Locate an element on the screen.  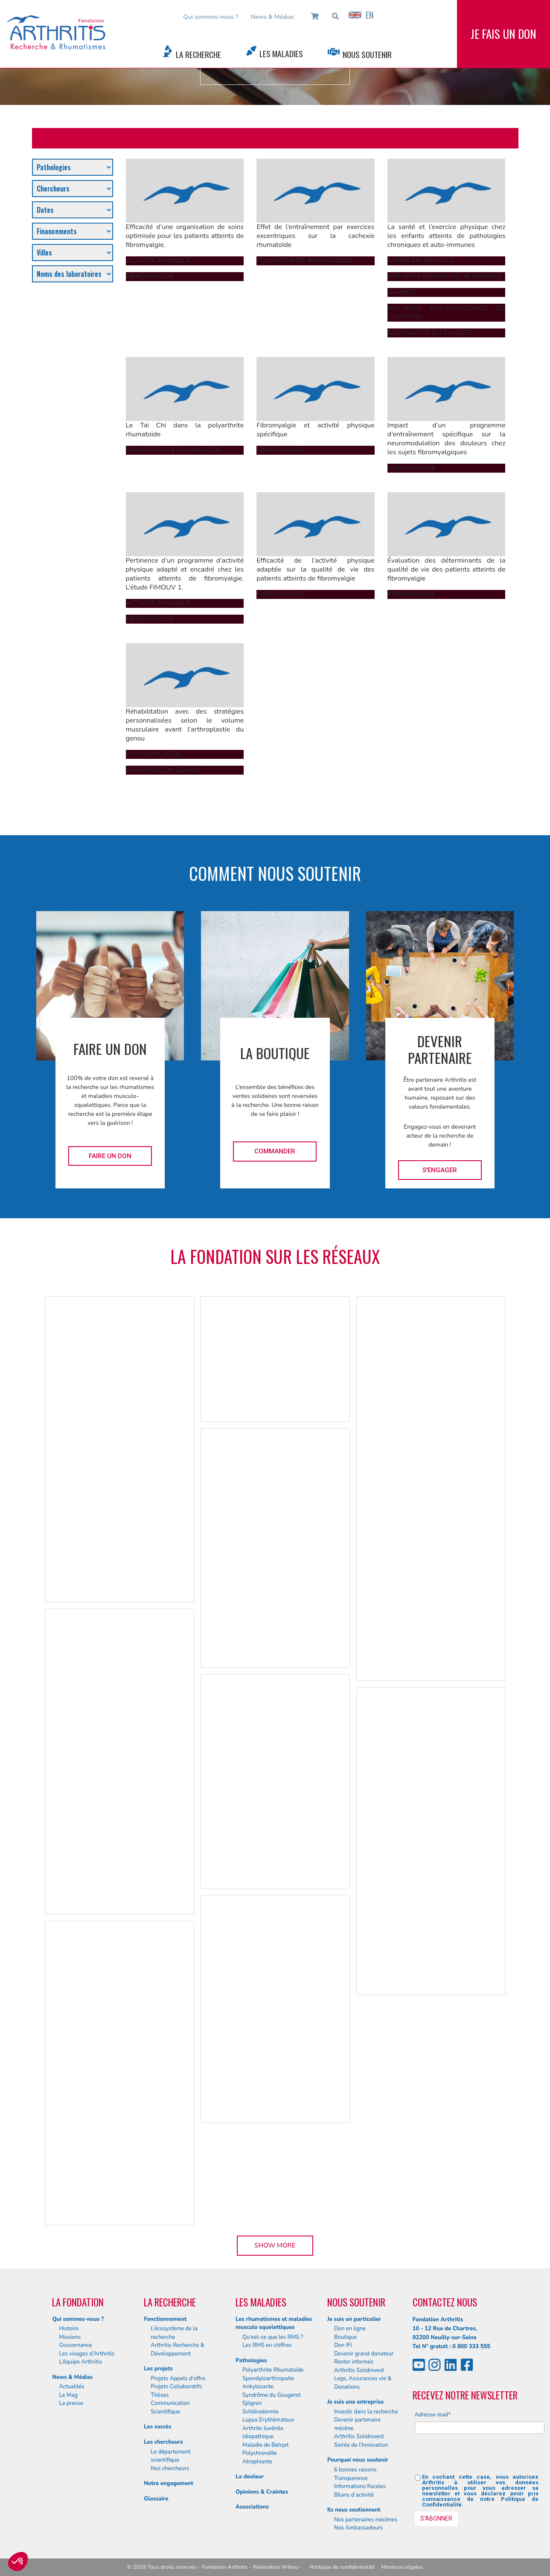
Nos chercheurs is located at coordinates (170, 2468).